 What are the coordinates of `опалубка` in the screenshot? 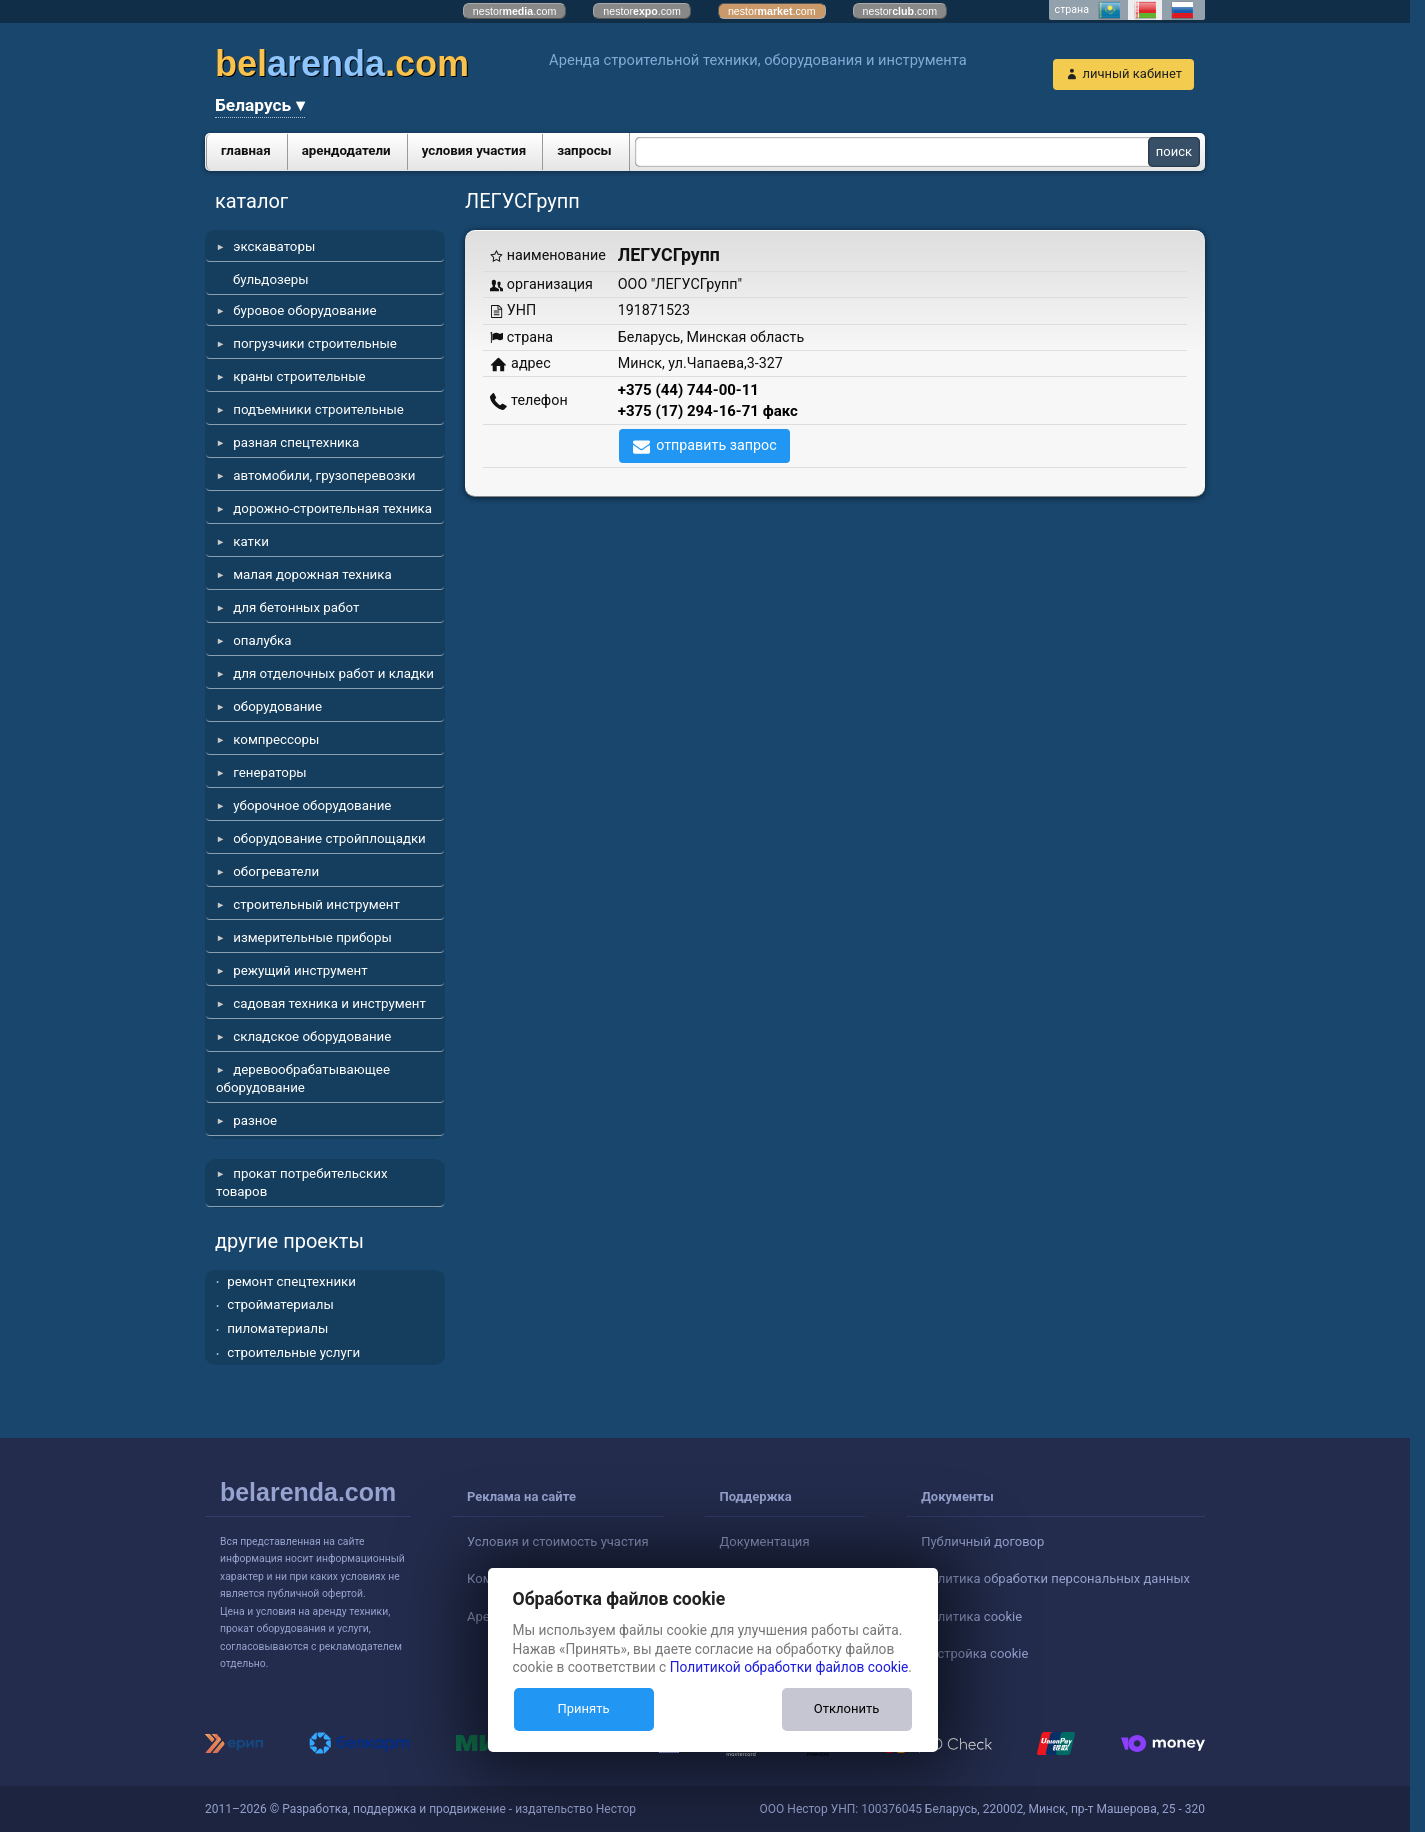 It's located at (262, 640).